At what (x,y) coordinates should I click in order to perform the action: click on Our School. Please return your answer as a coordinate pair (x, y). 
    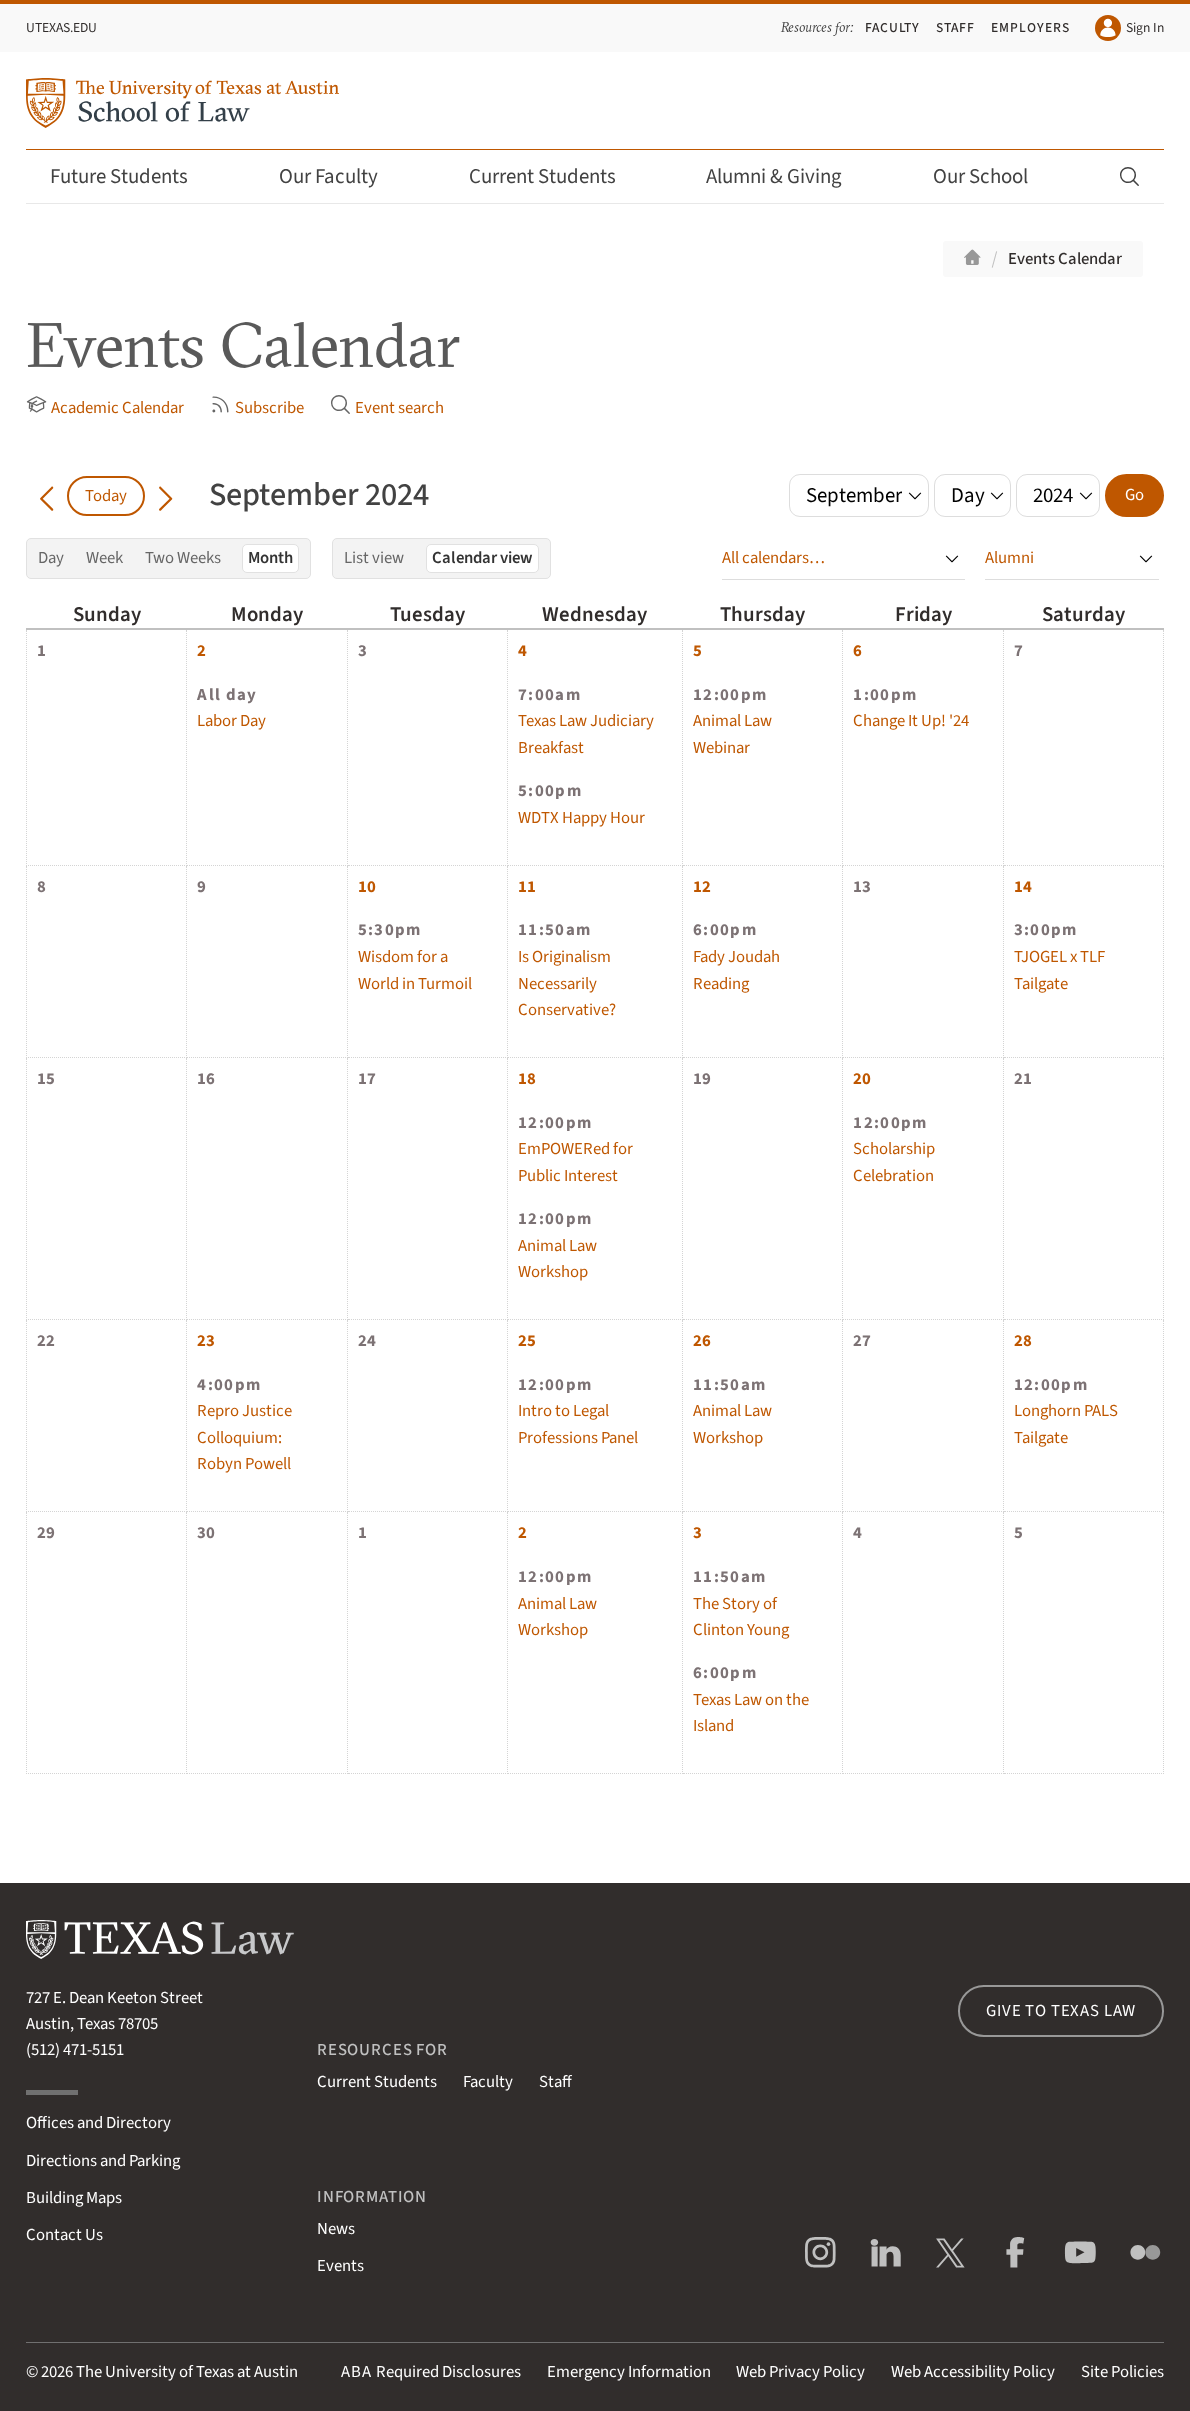
    Looking at the image, I should click on (994, 176).